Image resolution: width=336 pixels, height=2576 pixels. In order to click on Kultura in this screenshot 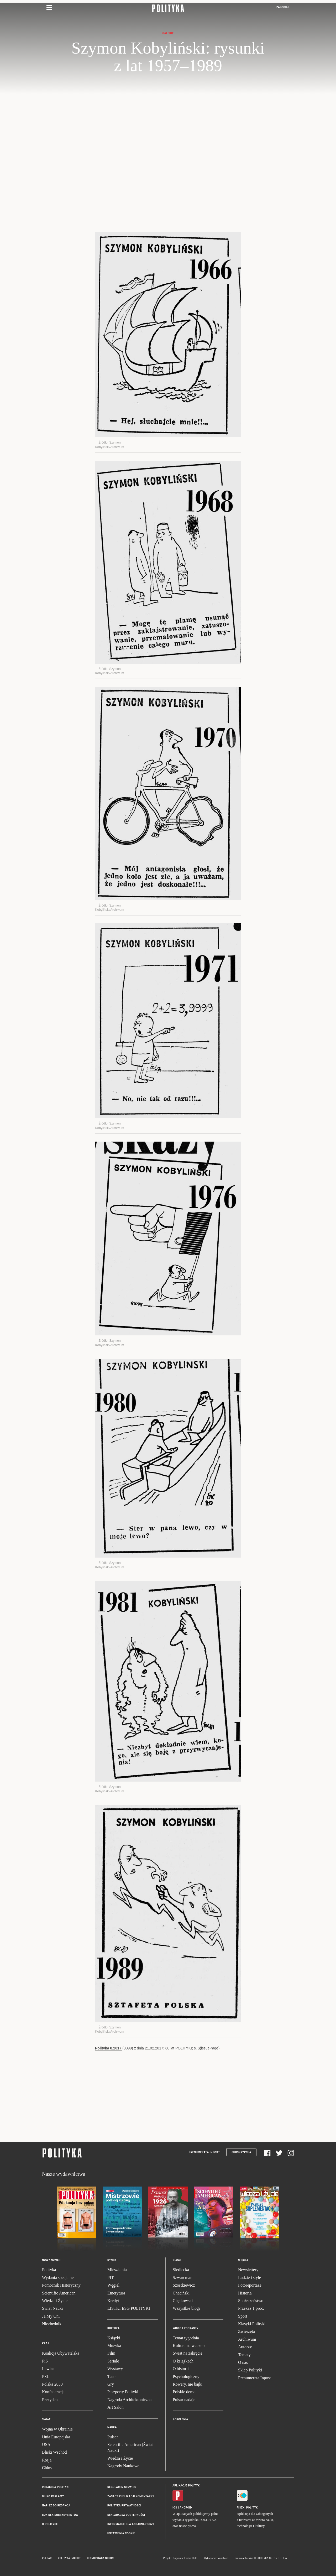, I will do `click(113, 2328)`.